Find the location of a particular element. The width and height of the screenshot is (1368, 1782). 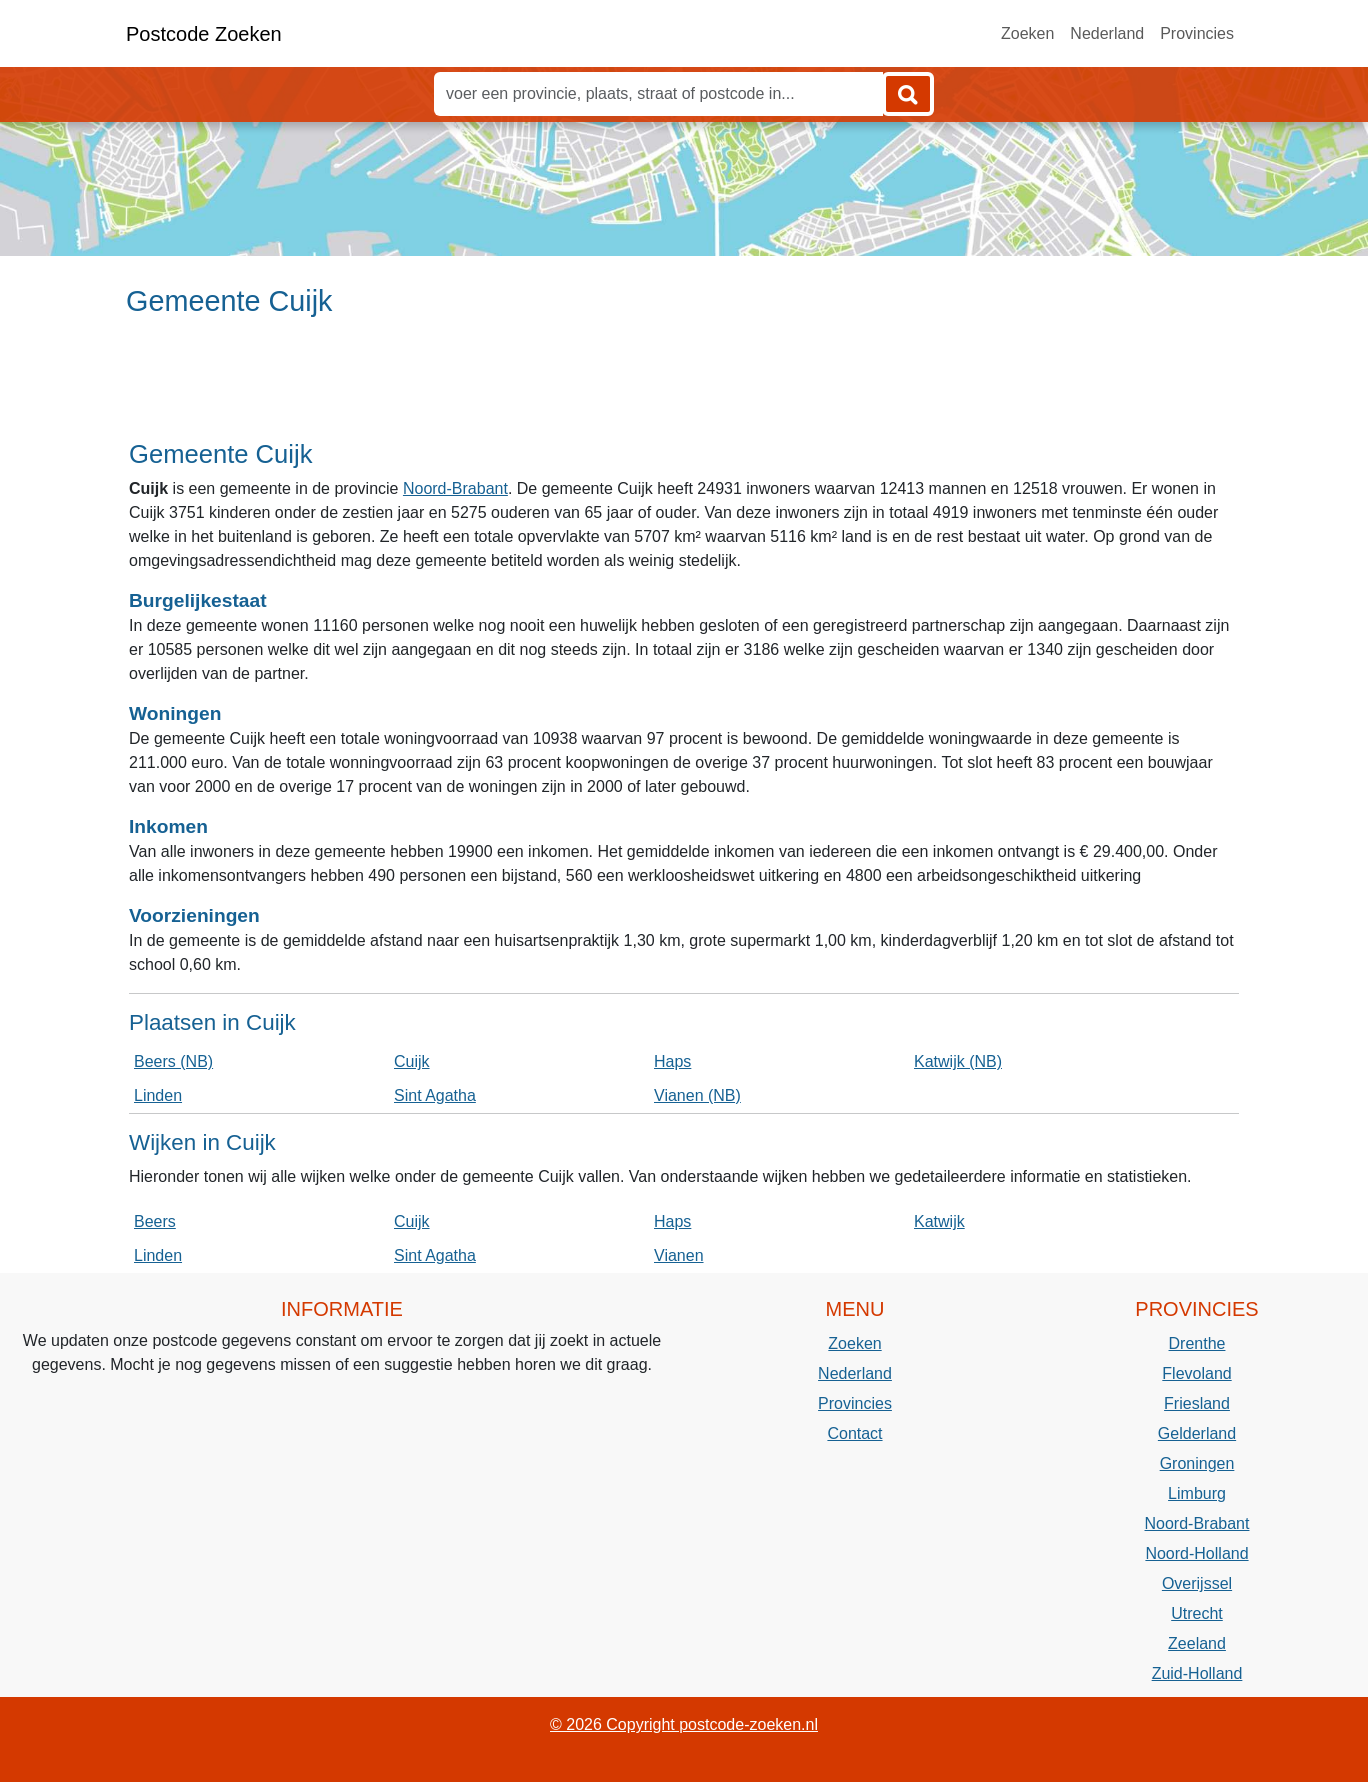

Sint Agatha is located at coordinates (435, 1095).